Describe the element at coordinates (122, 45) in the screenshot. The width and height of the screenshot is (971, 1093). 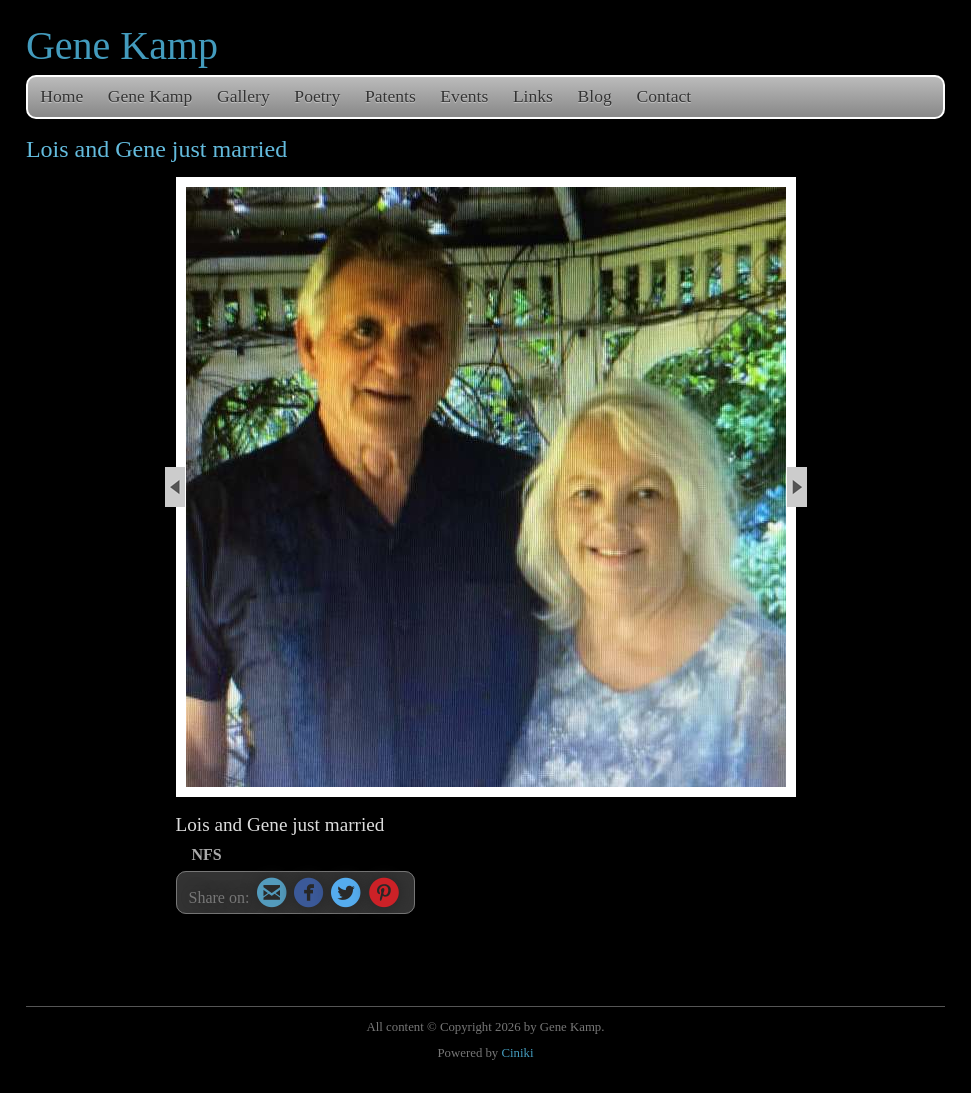
I see `Gene Kamp` at that location.